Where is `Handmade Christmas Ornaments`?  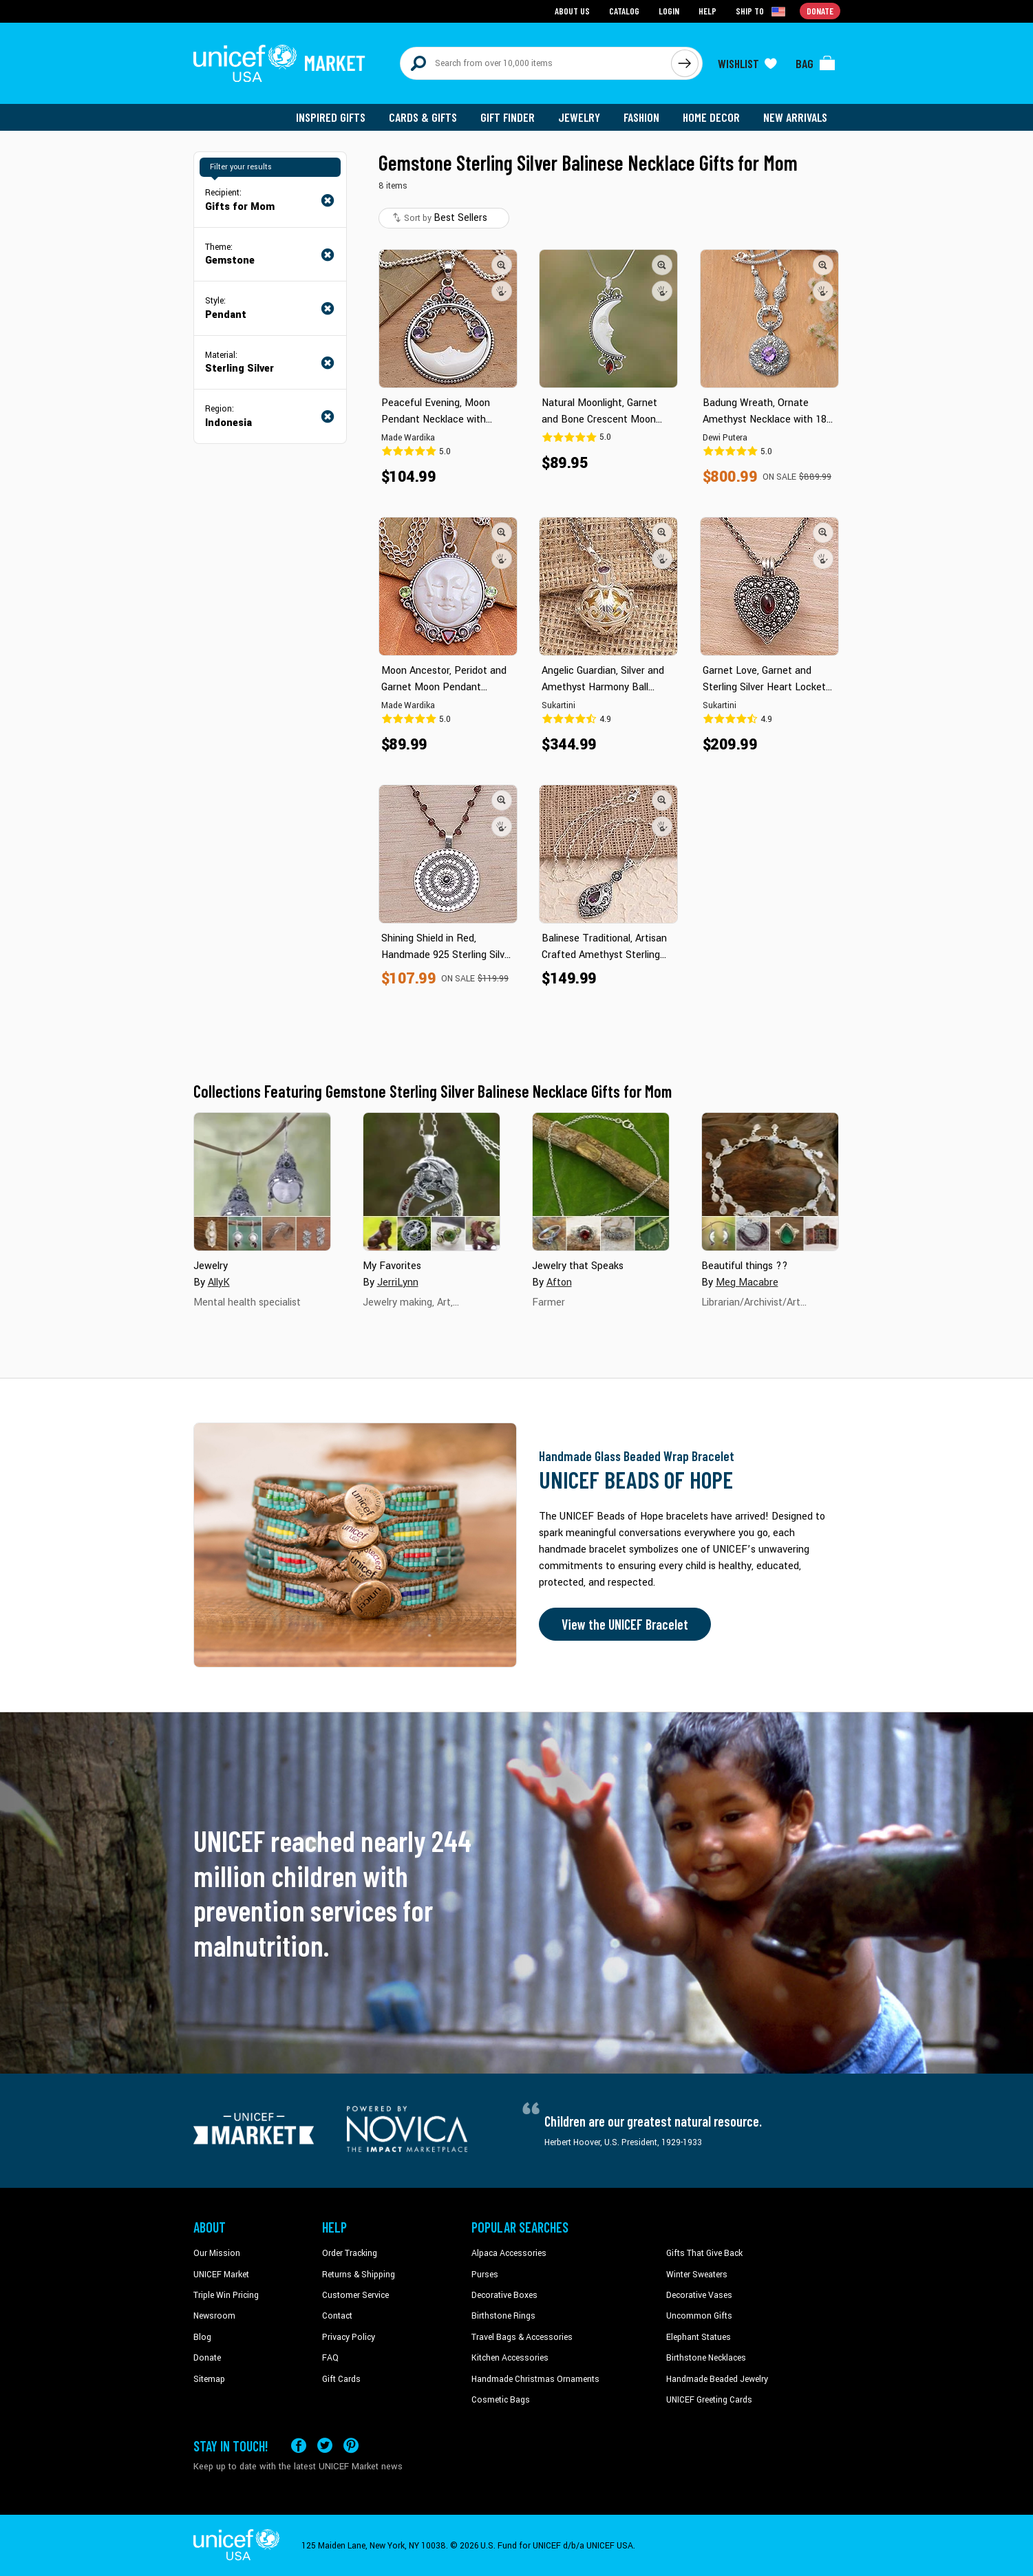
Handmade Christmas Ornaments is located at coordinates (535, 2379).